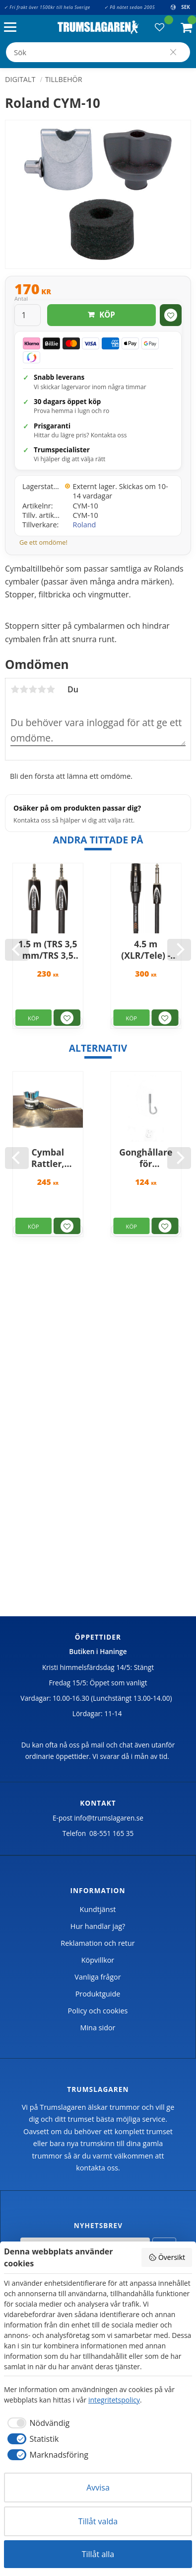 The height and width of the screenshot is (2576, 196). What do you see at coordinates (98, 1909) in the screenshot?
I see `Kundtjänst [menuitem]` at bounding box center [98, 1909].